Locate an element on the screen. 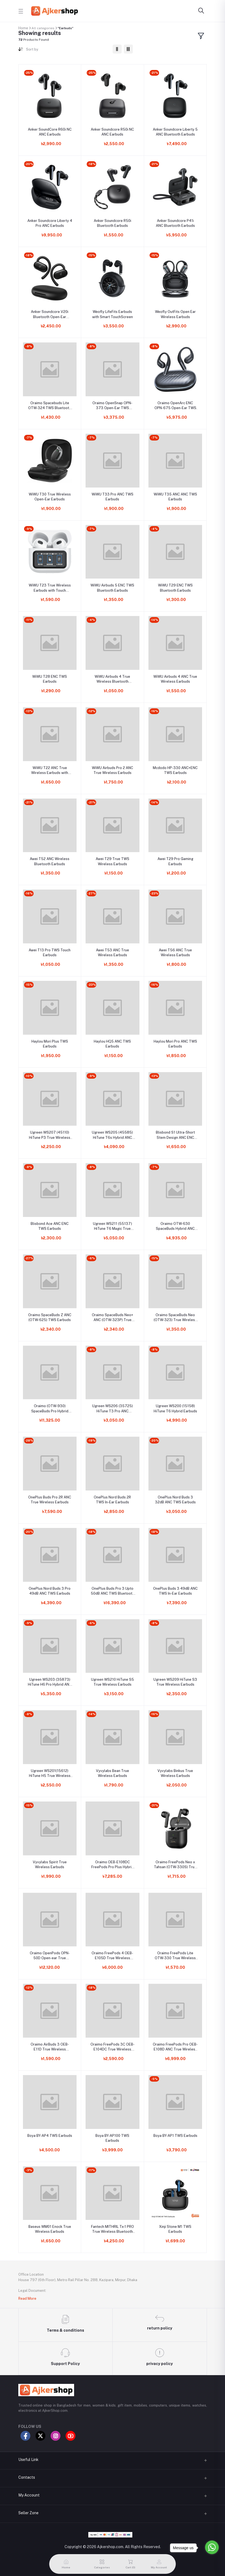 This screenshot has height=2576, width=225. Weofly OutFits Open Ear Wireless Earbuds is located at coordinates (175, 314).